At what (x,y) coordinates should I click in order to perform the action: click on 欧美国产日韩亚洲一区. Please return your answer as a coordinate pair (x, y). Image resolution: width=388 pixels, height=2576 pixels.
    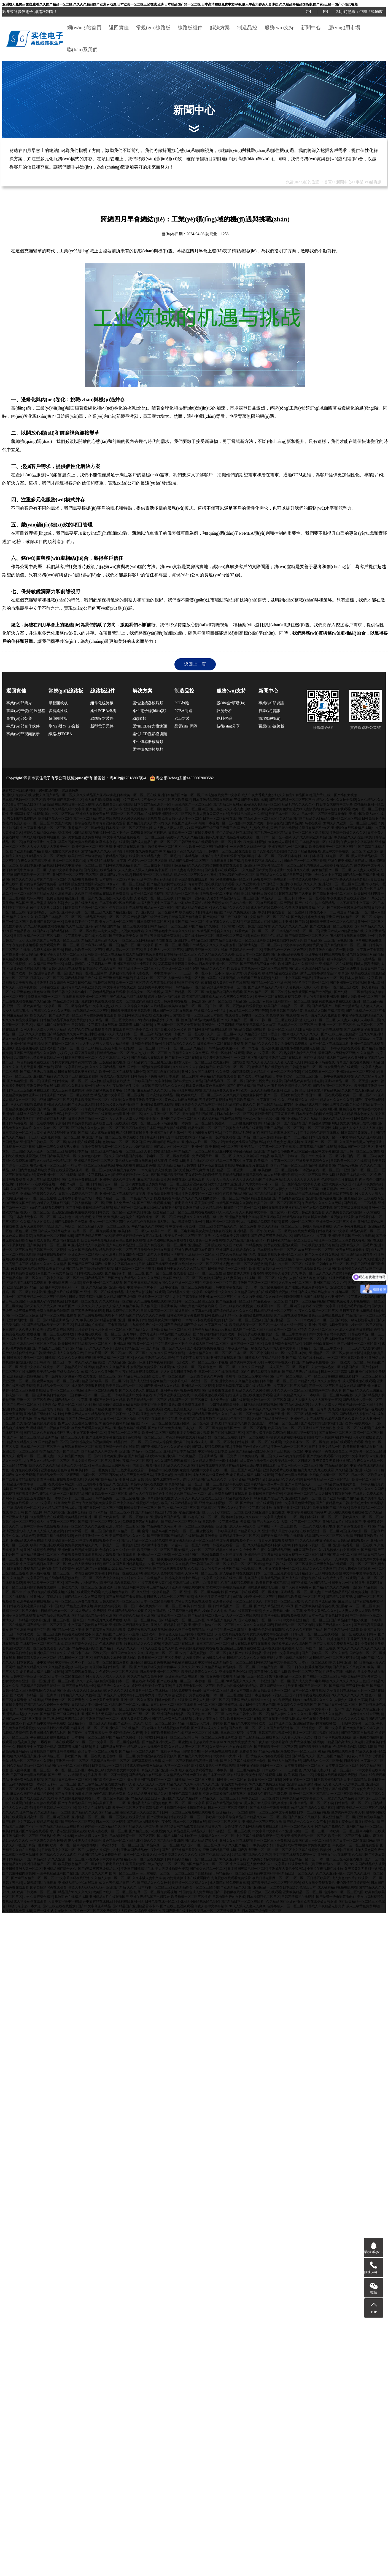
    Looking at the image, I should click on (46, 922).